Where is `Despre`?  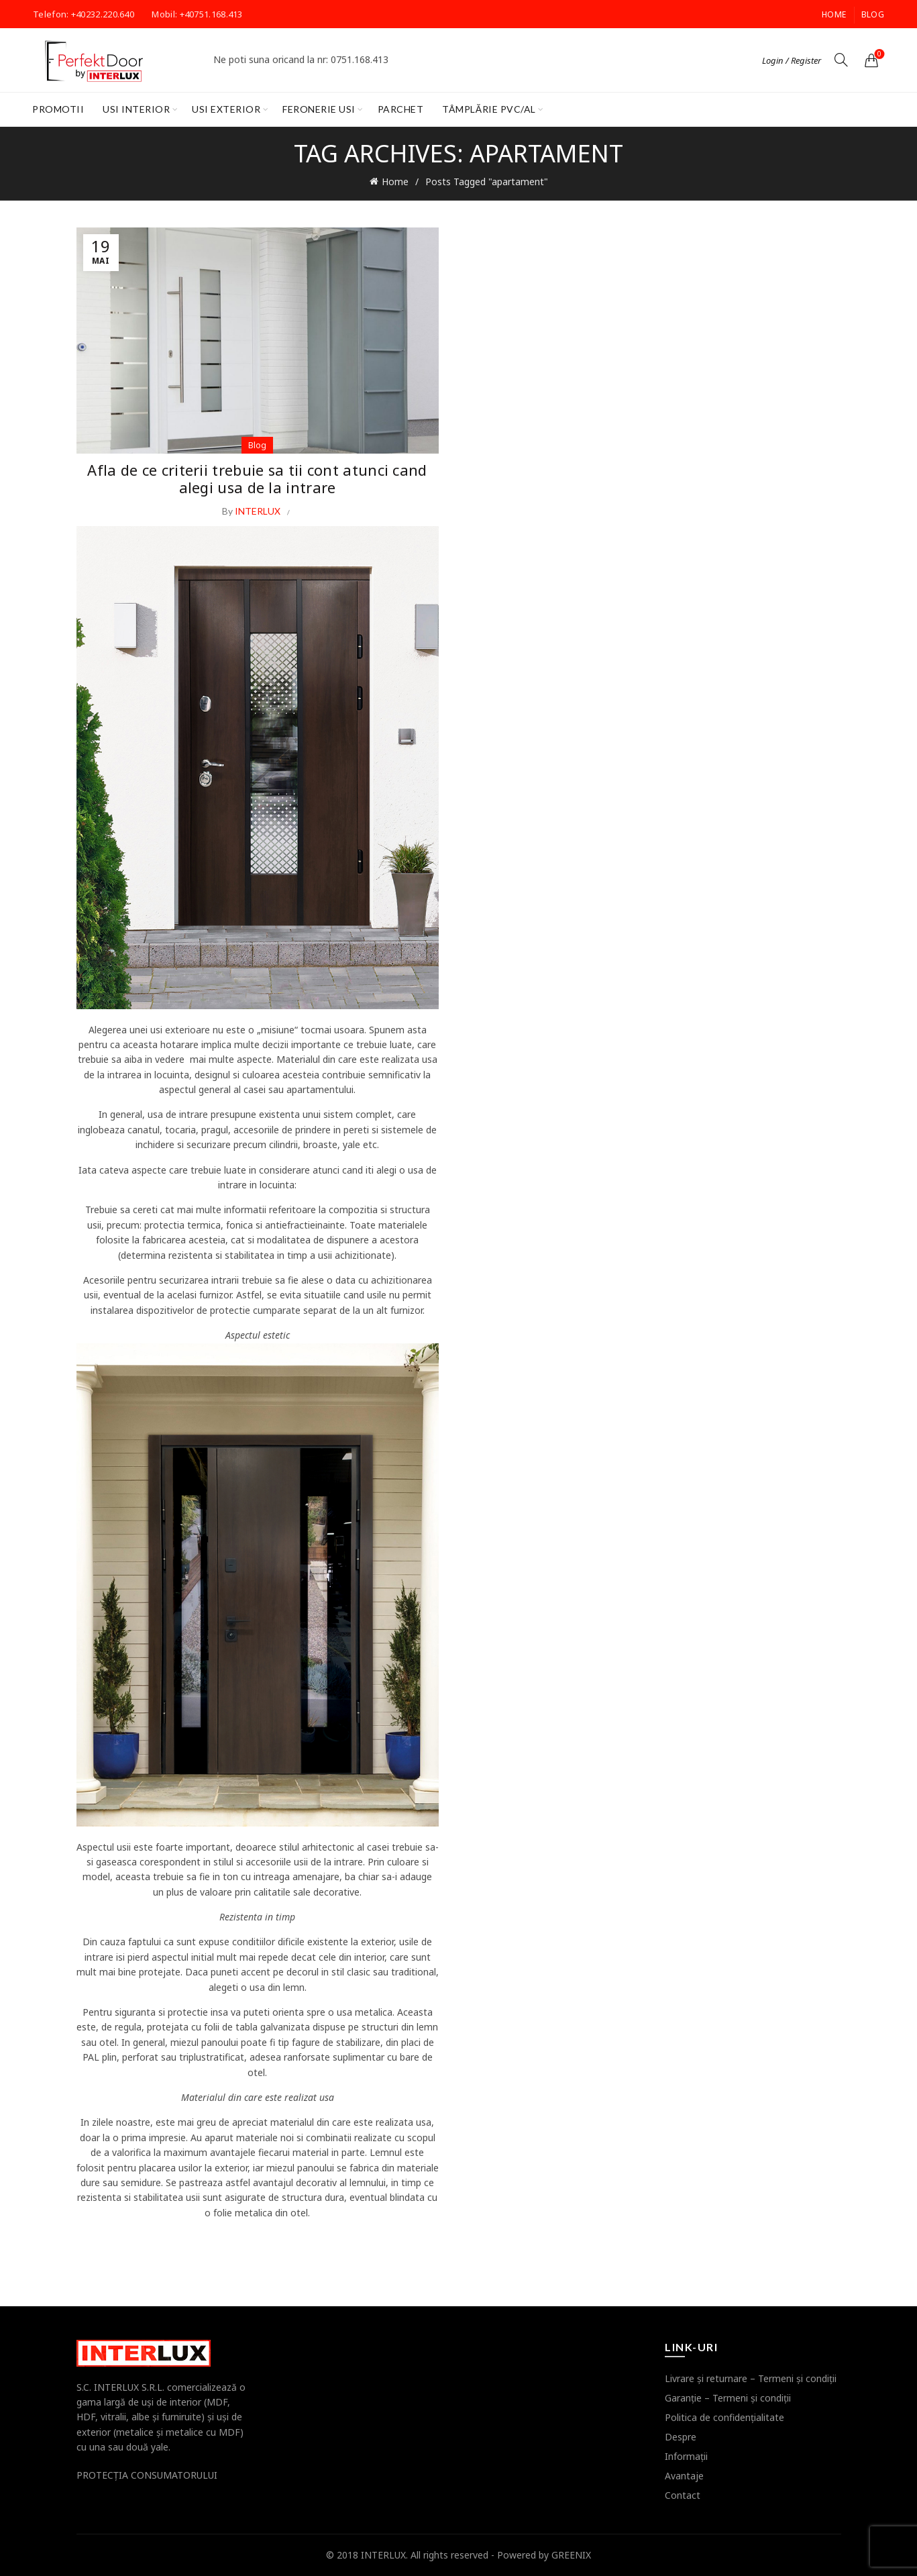 Despre is located at coordinates (680, 2436).